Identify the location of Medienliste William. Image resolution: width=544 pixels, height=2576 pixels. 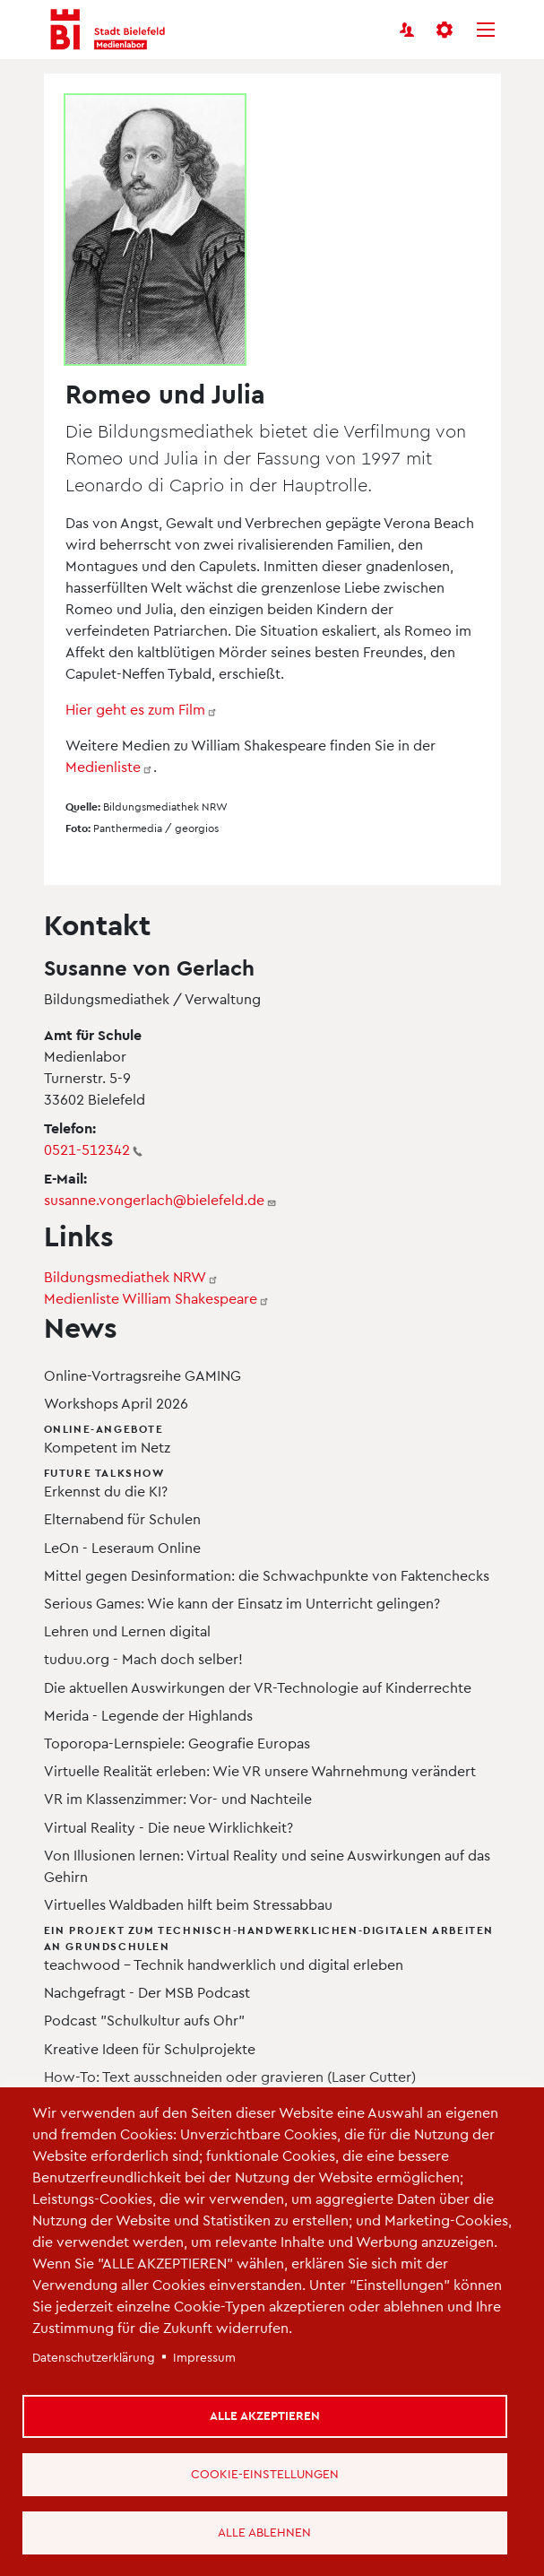
(157, 1297).